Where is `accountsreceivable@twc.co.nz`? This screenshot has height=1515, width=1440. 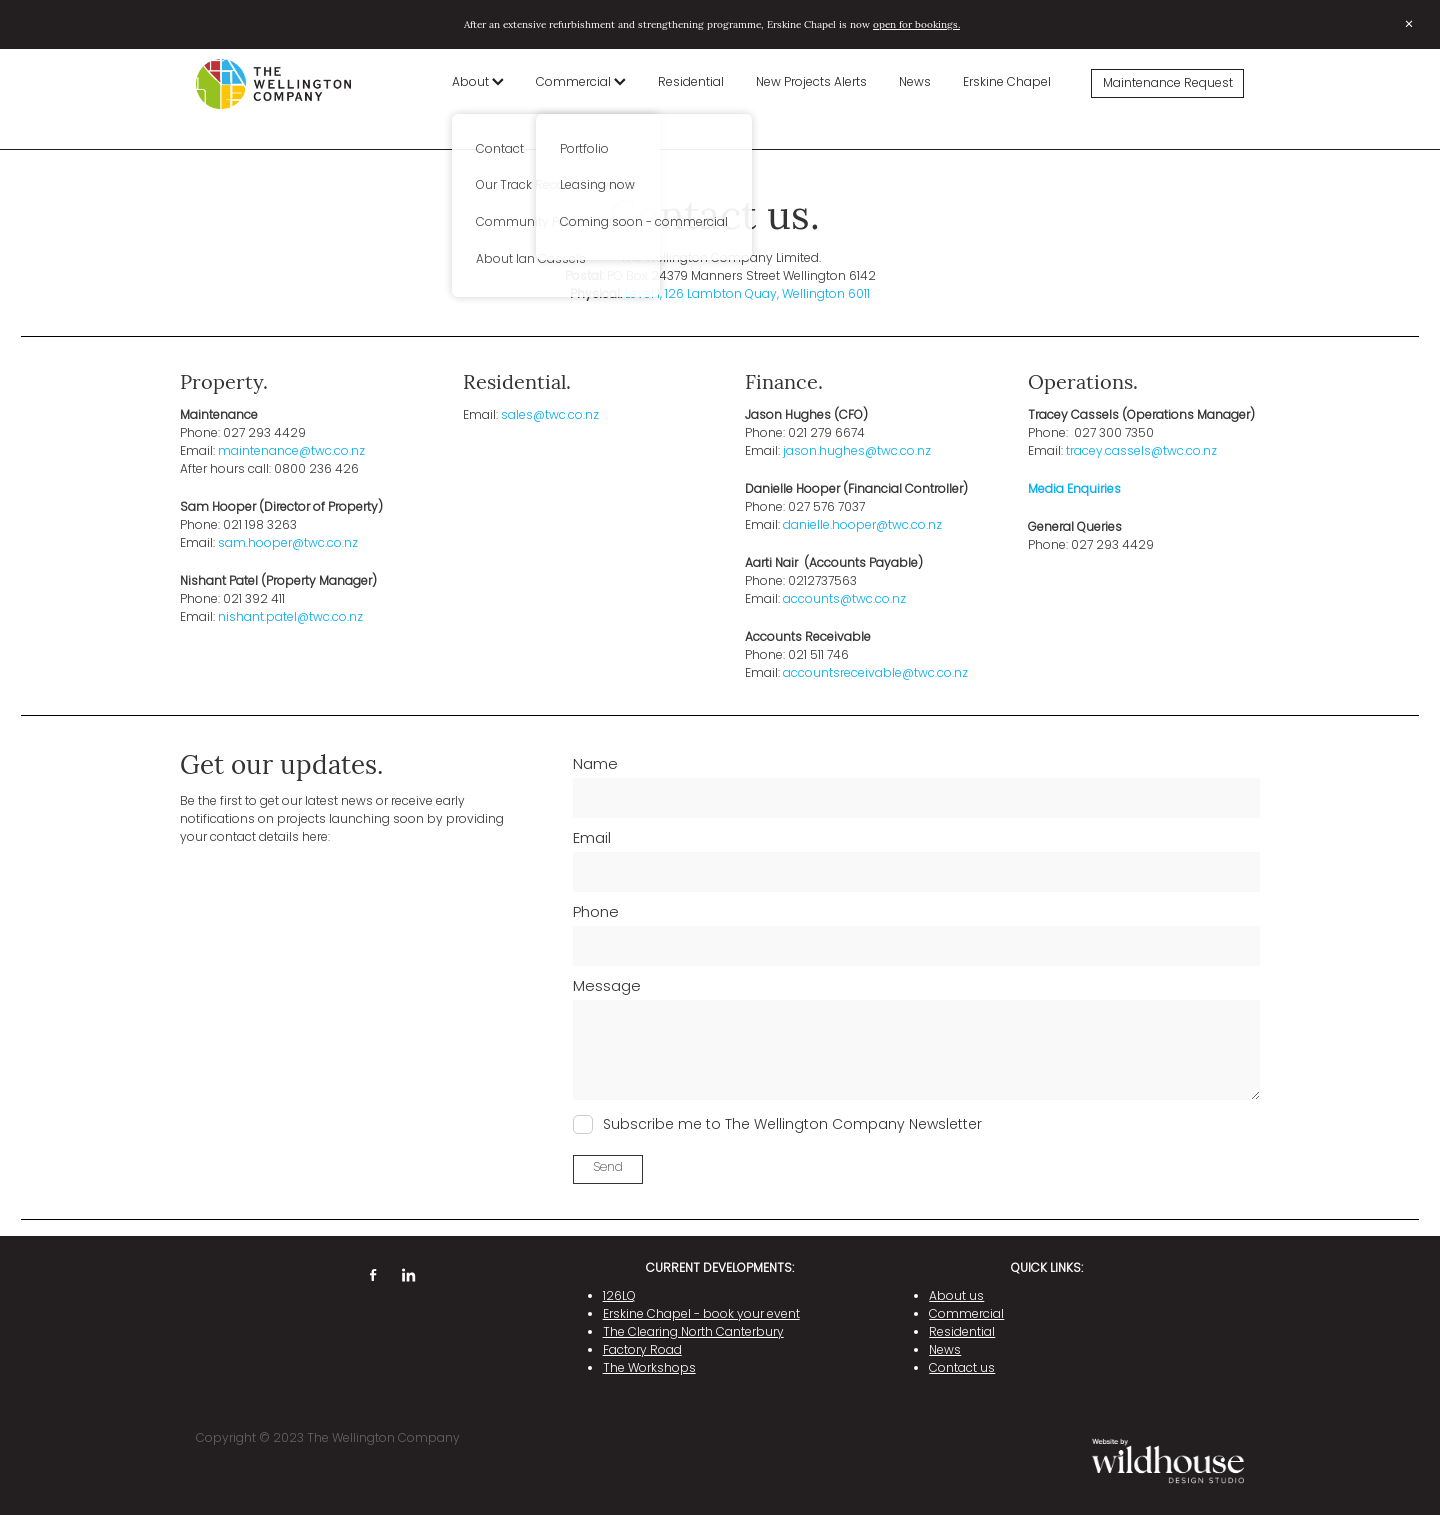
accountsreceivable@twc.co.nz is located at coordinates (875, 674).